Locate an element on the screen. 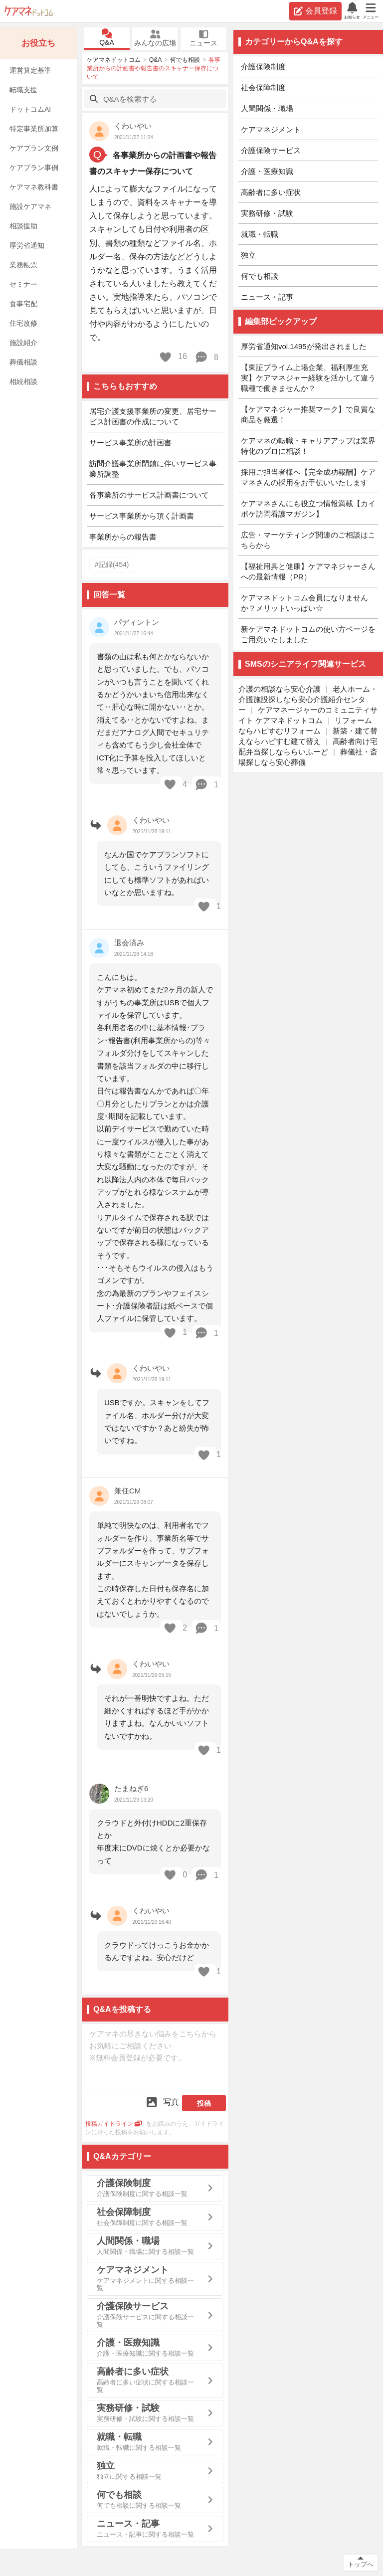  介護保険制度 is located at coordinates (263, 66).